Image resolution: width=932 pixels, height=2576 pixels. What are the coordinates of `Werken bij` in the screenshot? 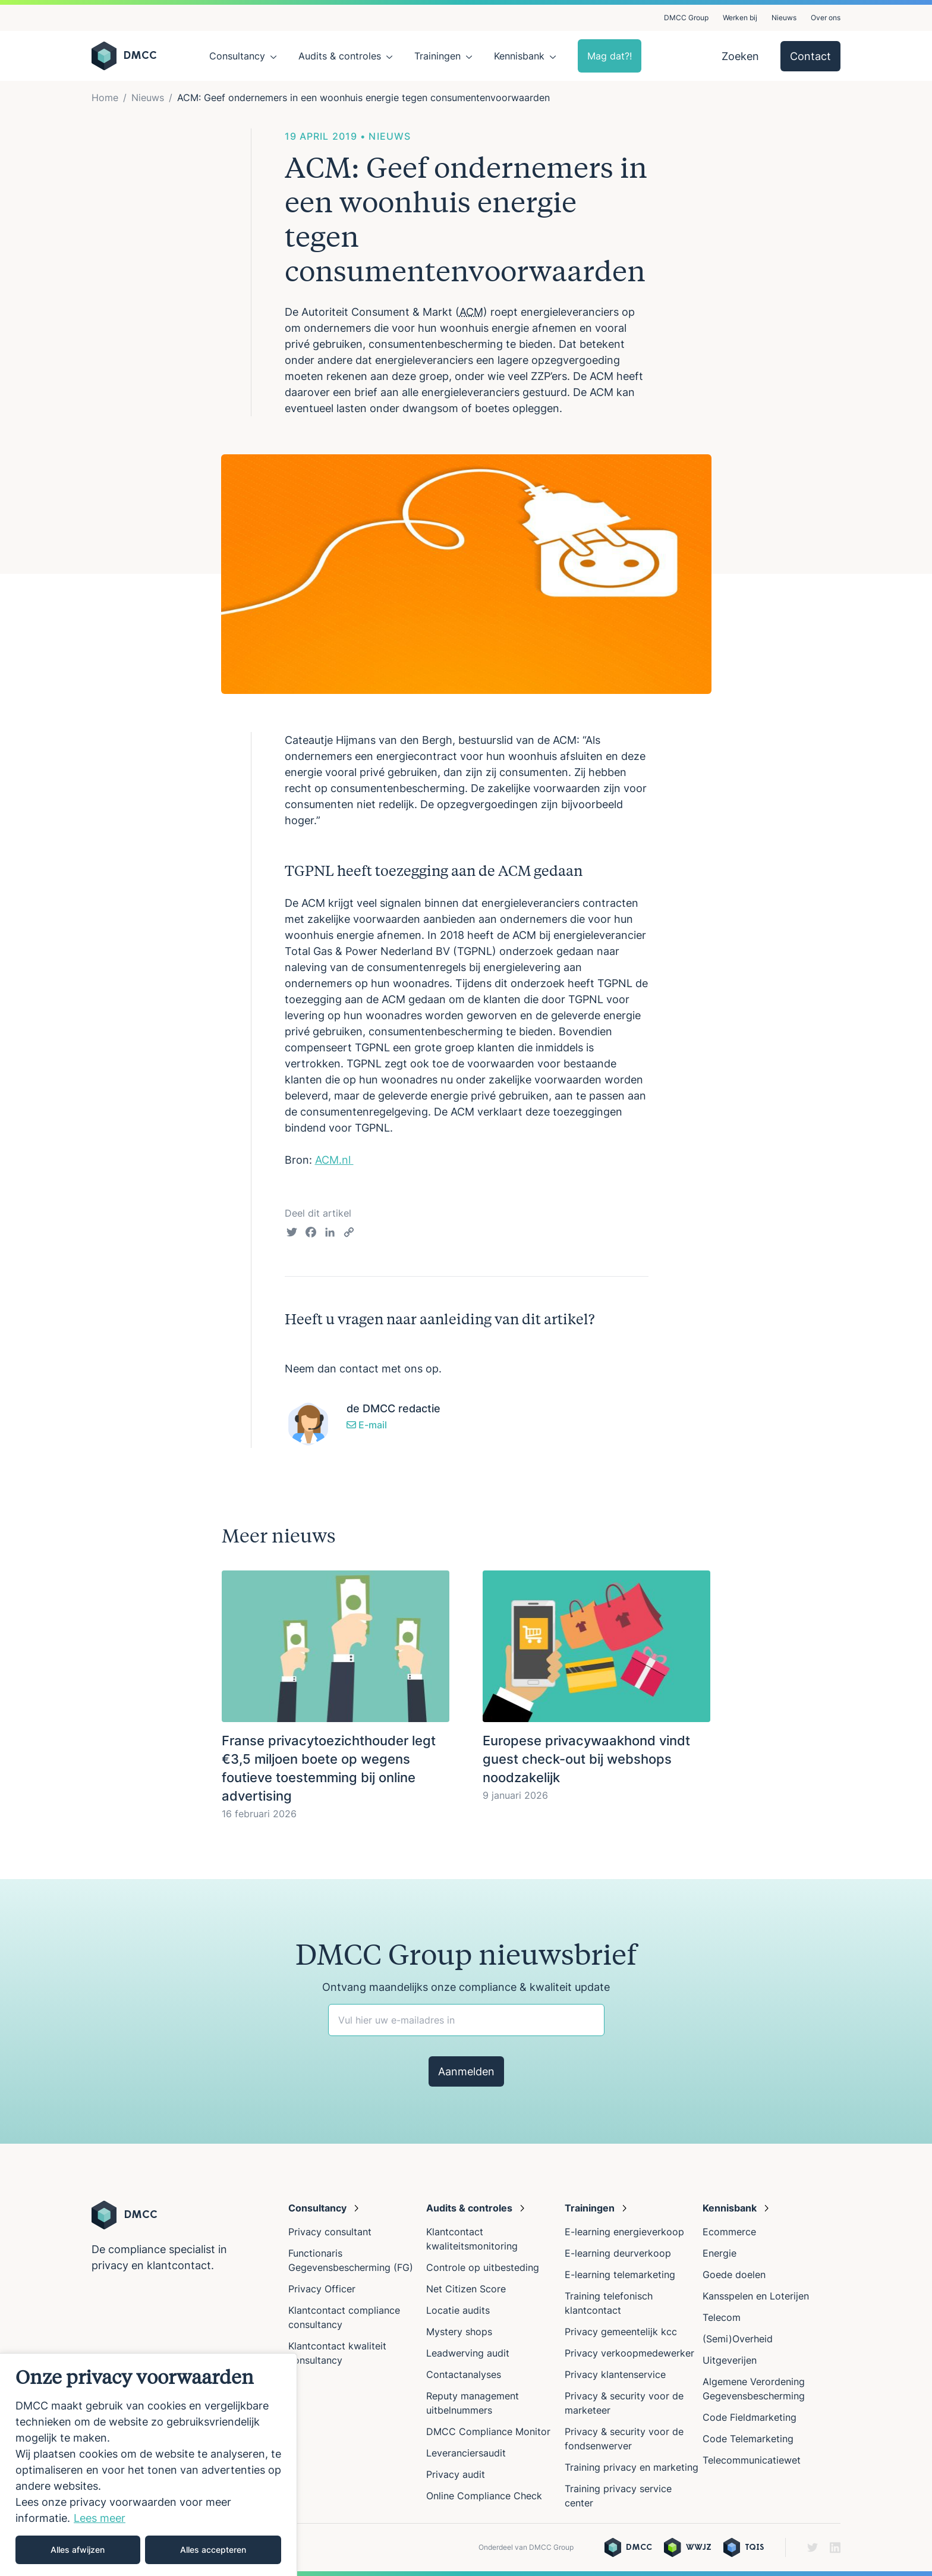 It's located at (740, 17).